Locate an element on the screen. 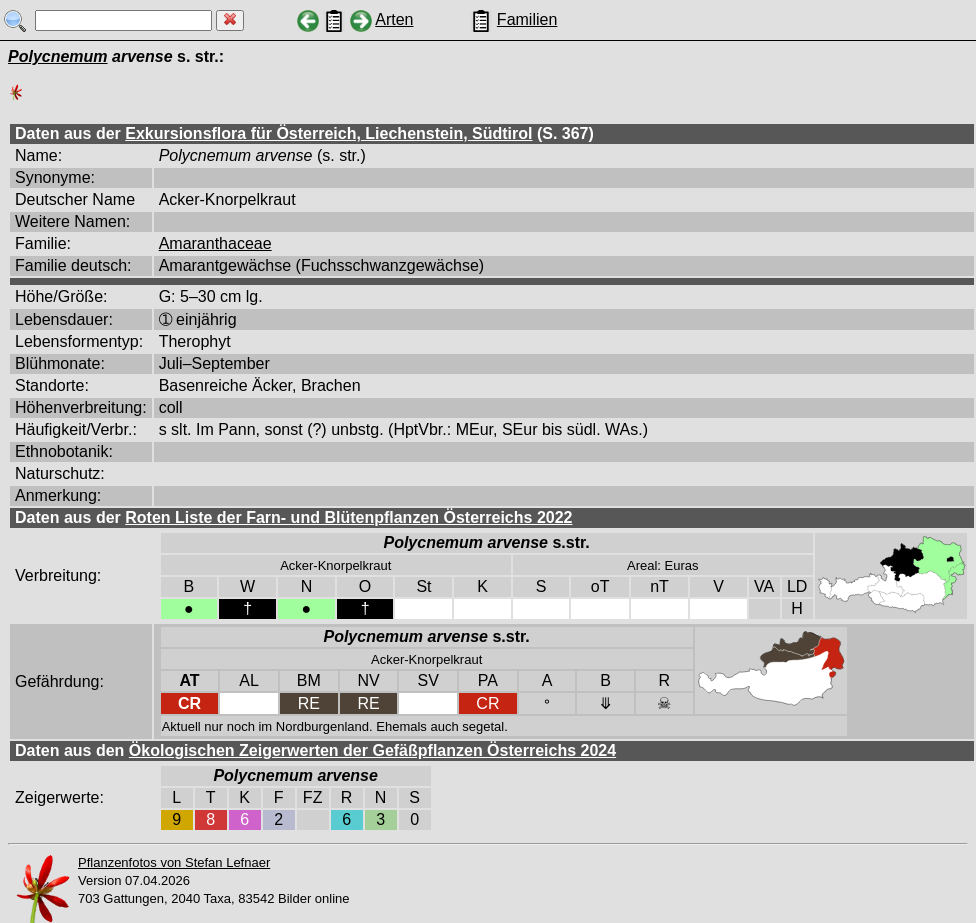 This screenshot has width=976, height=923. Roten Liste der Farn- und Blütenpflanzen Österreichs 2022 is located at coordinates (348, 517).